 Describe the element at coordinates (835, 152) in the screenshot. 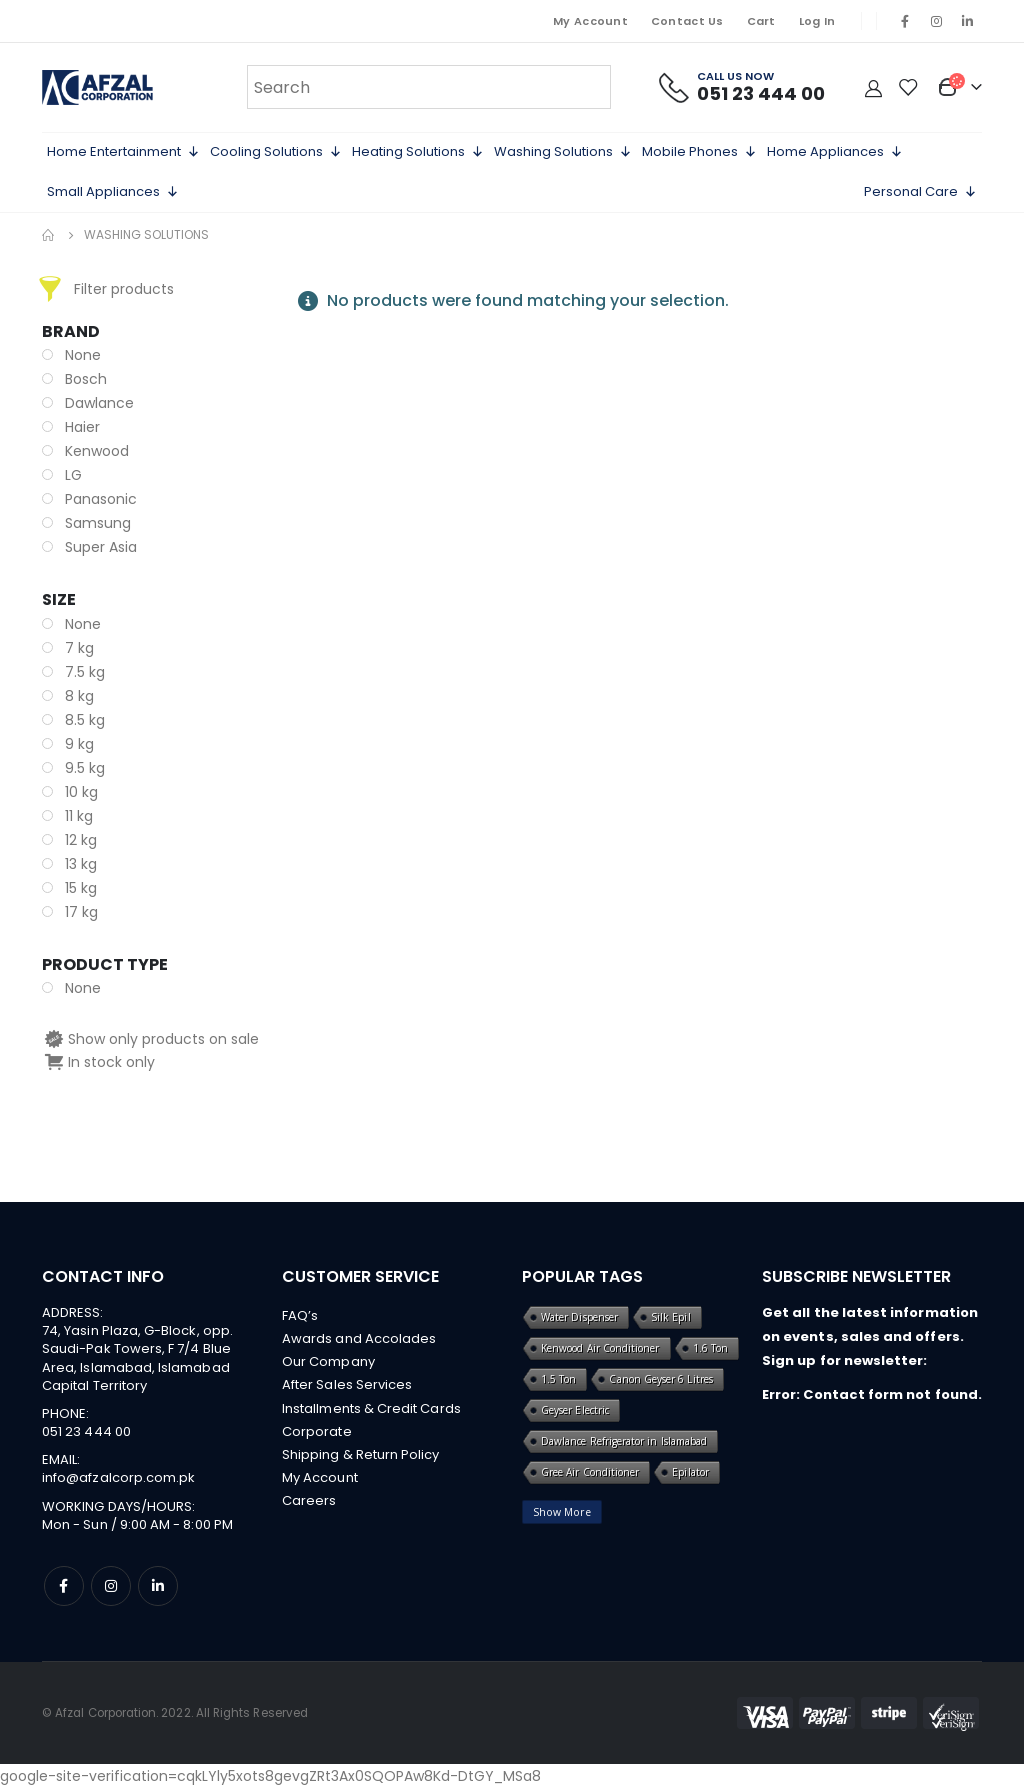

I see `Home Appliances` at that location.